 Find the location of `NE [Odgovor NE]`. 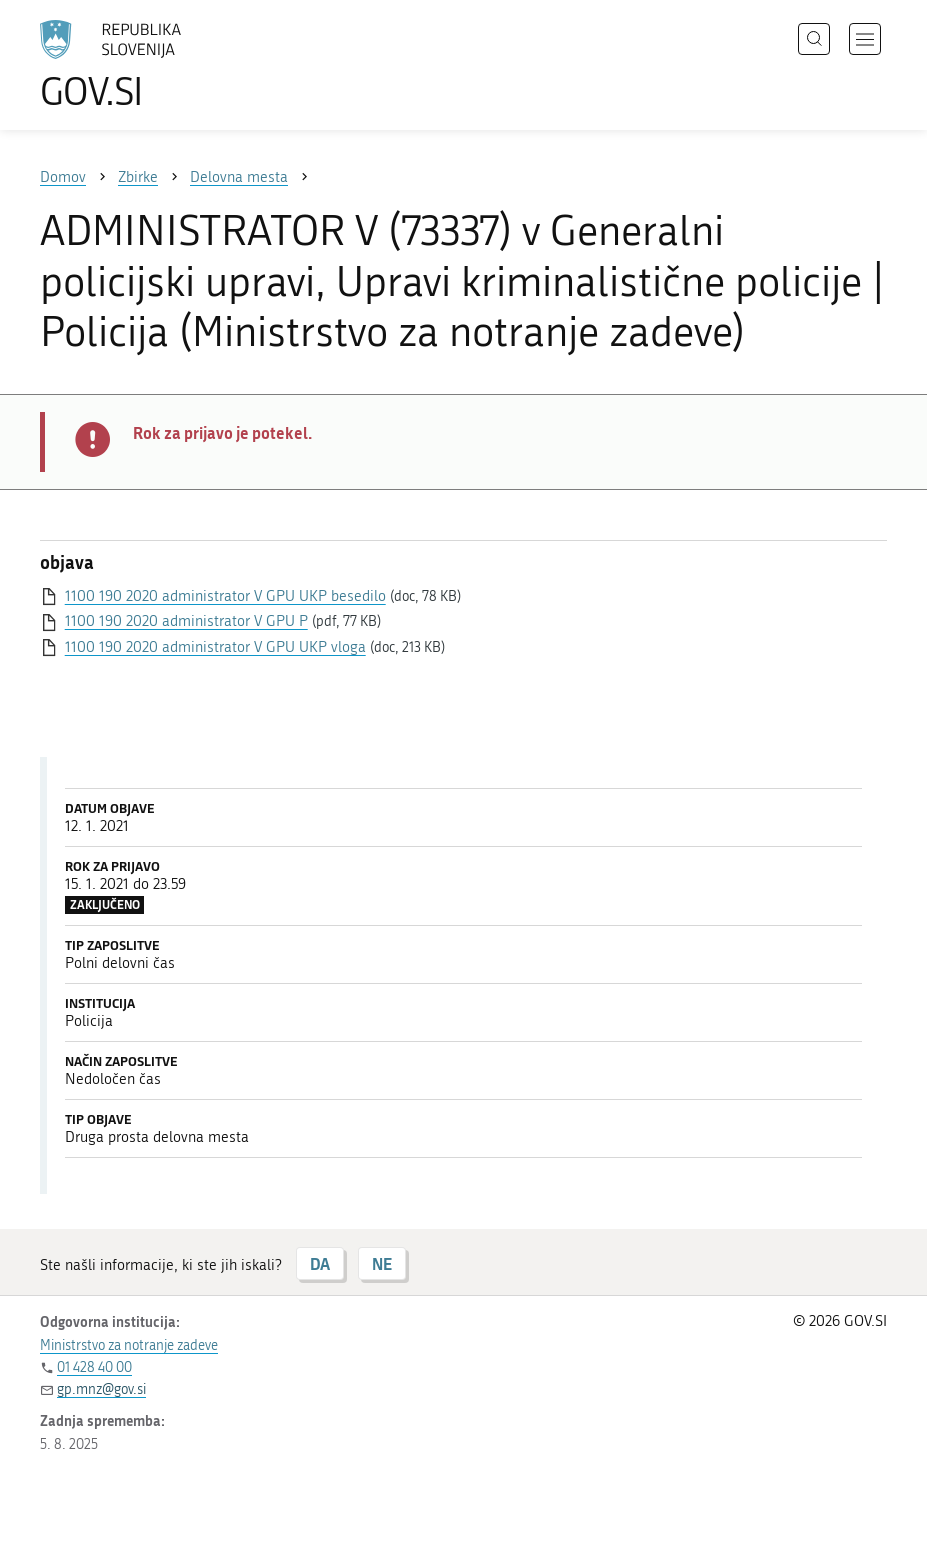

NE [Odgovor NE] is located at coordinates (382, 1263).